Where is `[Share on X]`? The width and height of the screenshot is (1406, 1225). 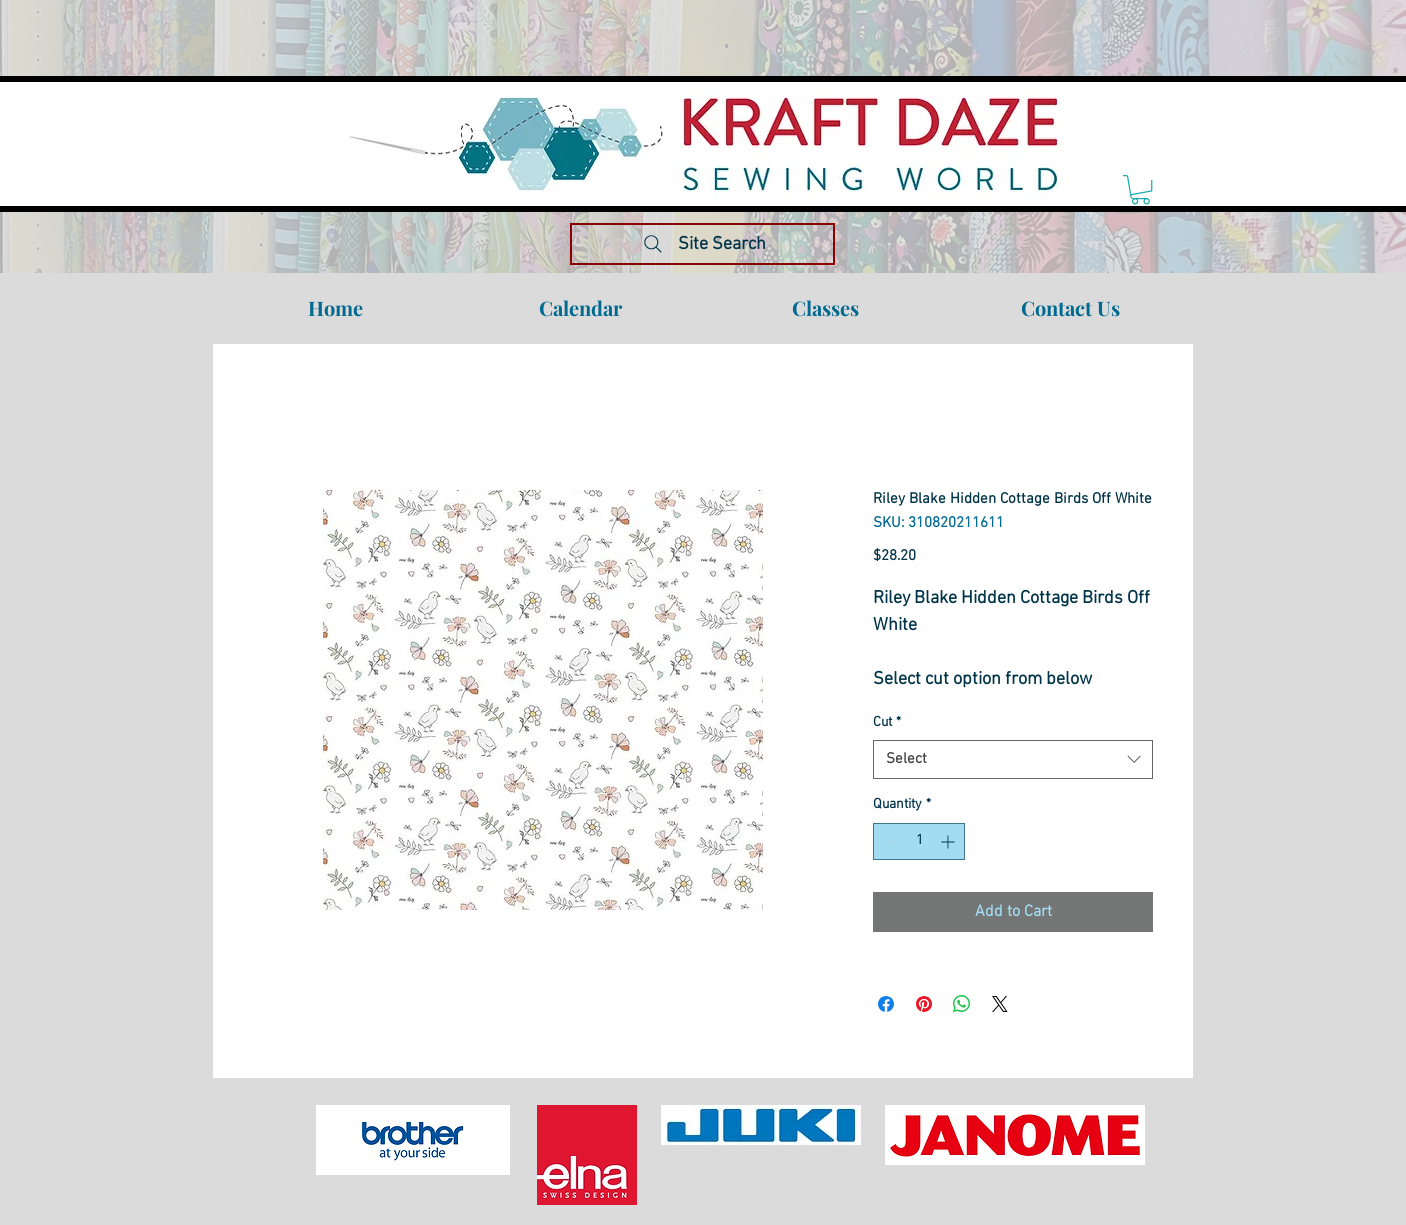 [Share on X] is located at coordinates (1000, 1004).